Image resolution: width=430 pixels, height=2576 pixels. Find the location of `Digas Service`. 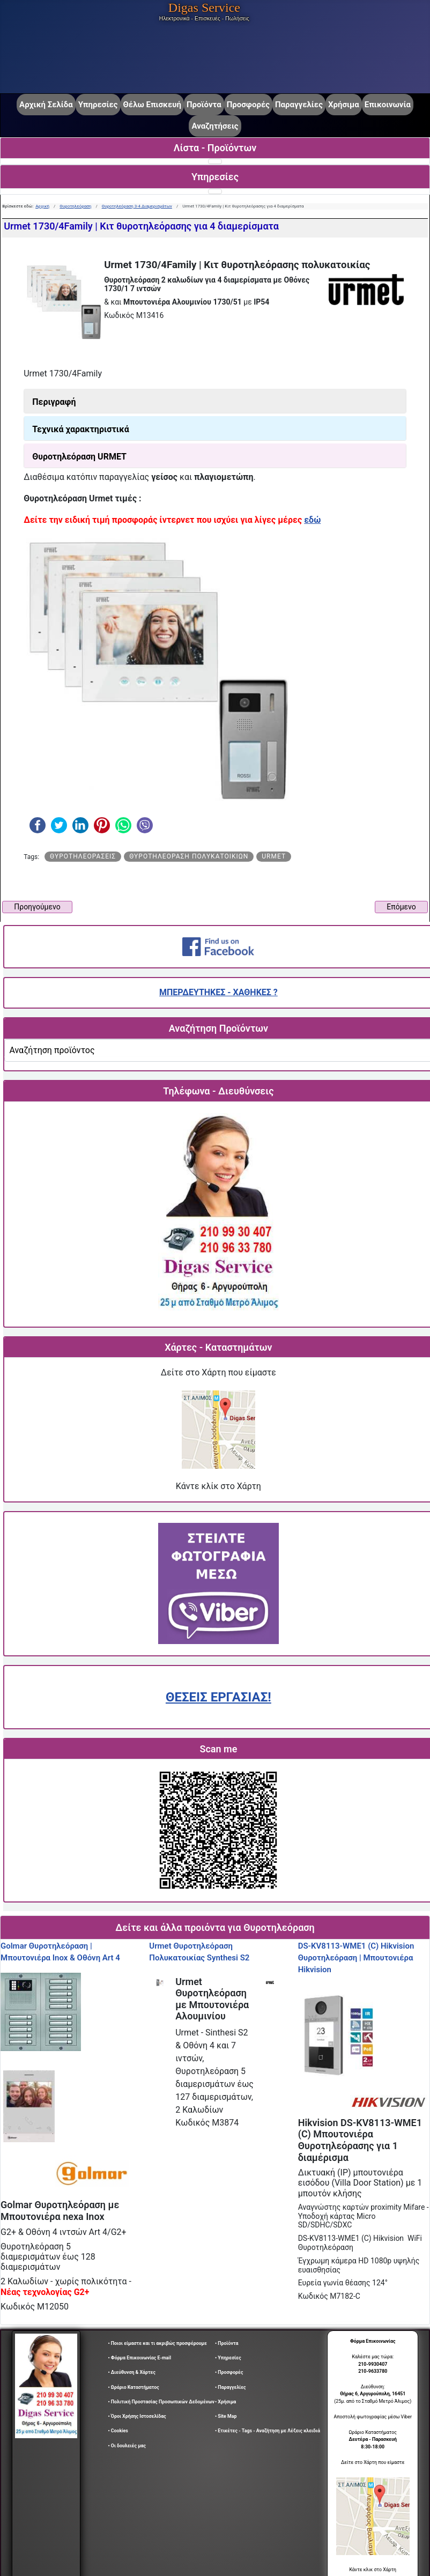

Digas Service is located at coordinates (204, 7).